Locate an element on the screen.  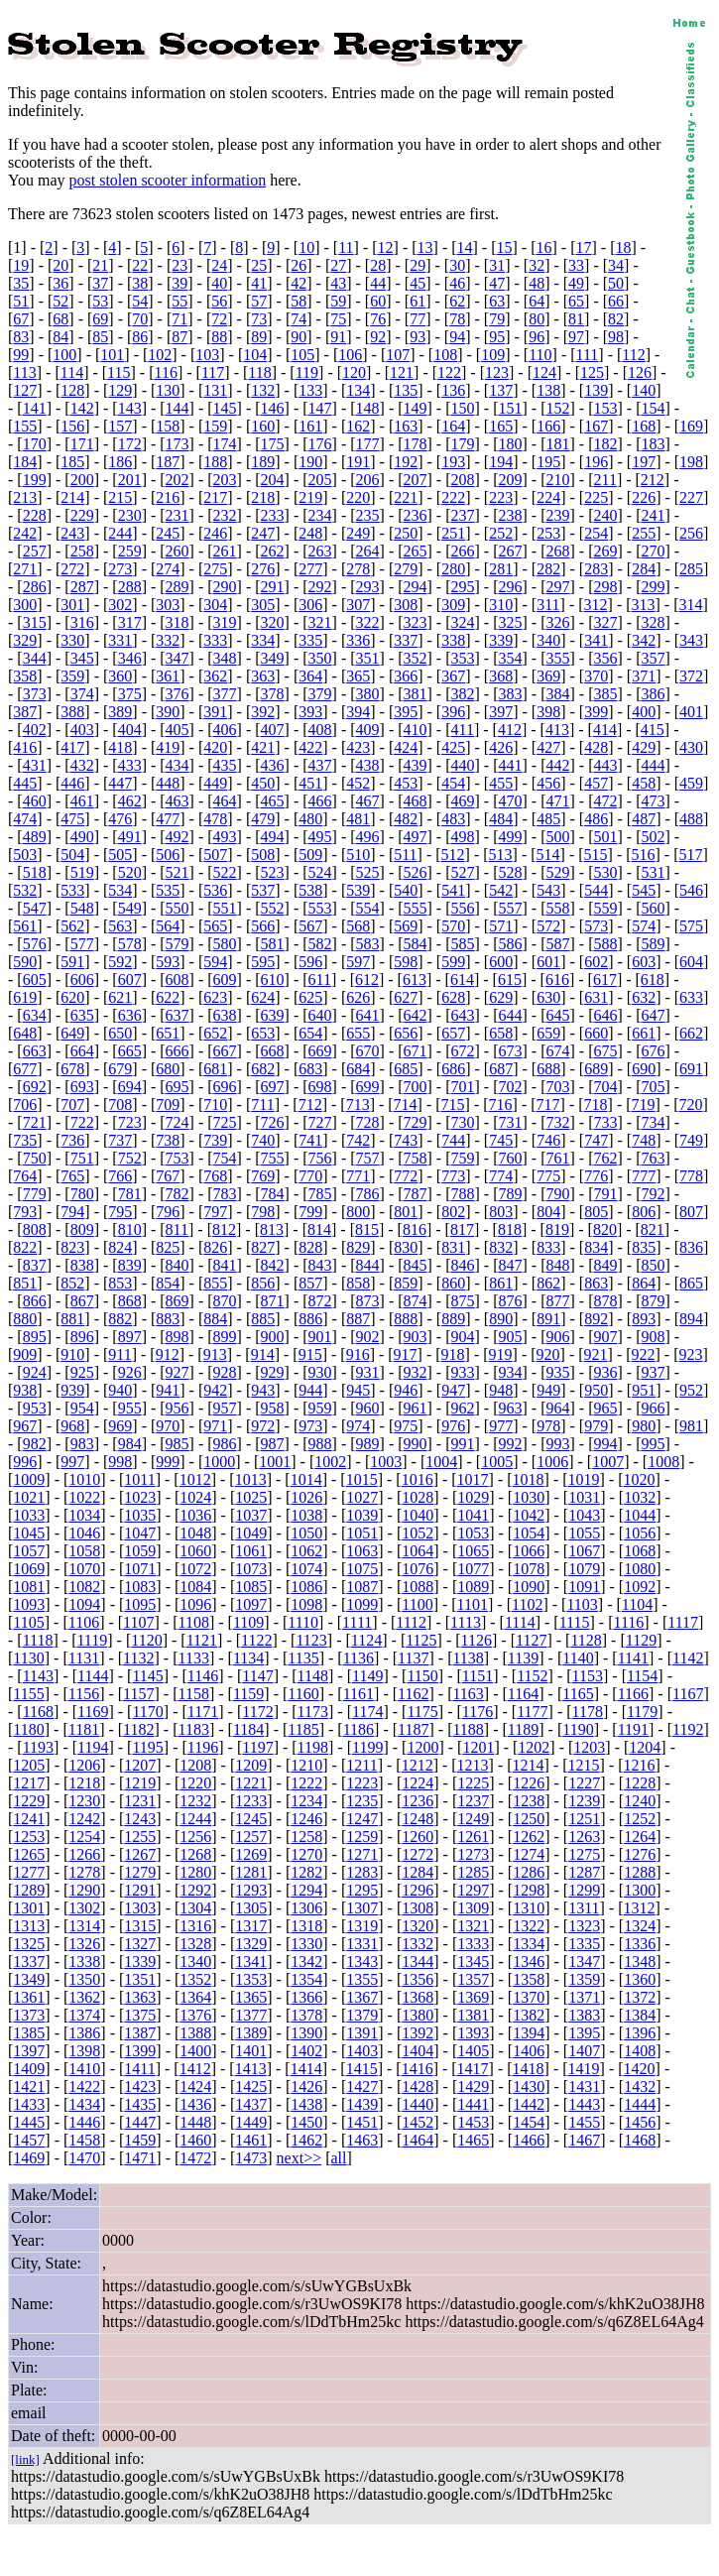
1371 is located at coordinates (584, 1997).